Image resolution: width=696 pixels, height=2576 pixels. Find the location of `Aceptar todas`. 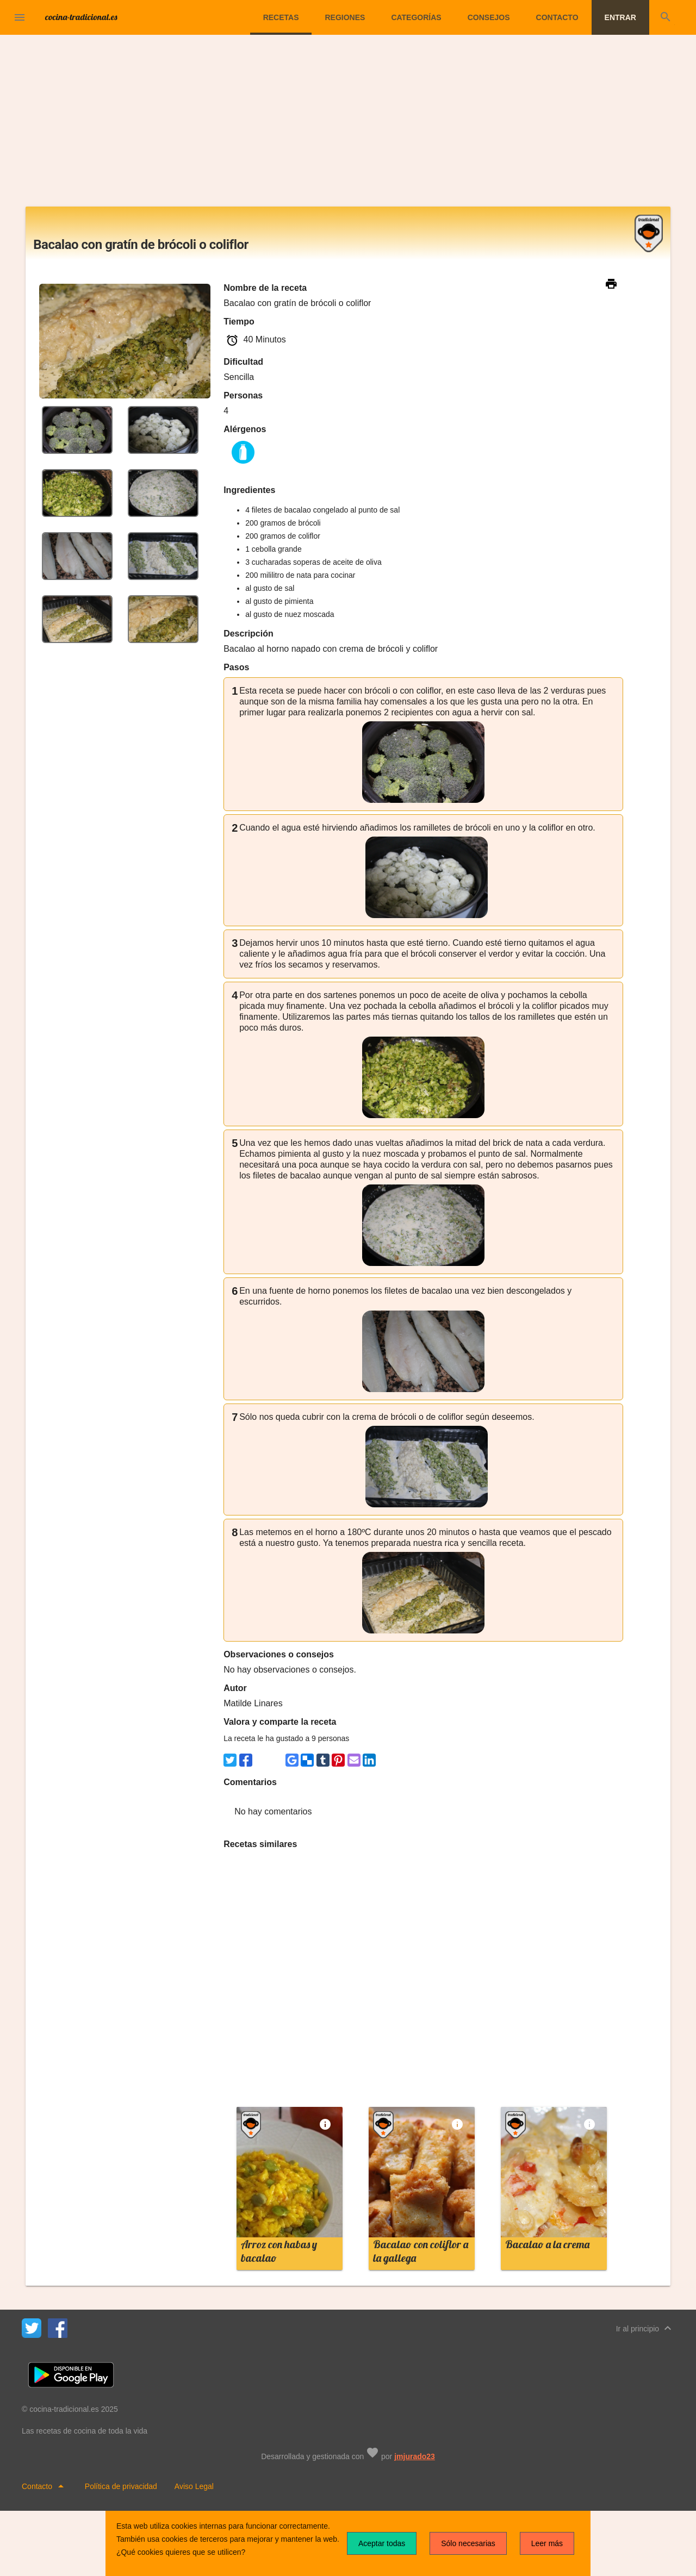

Aceptar todas is located at coordinates (381, 2543).